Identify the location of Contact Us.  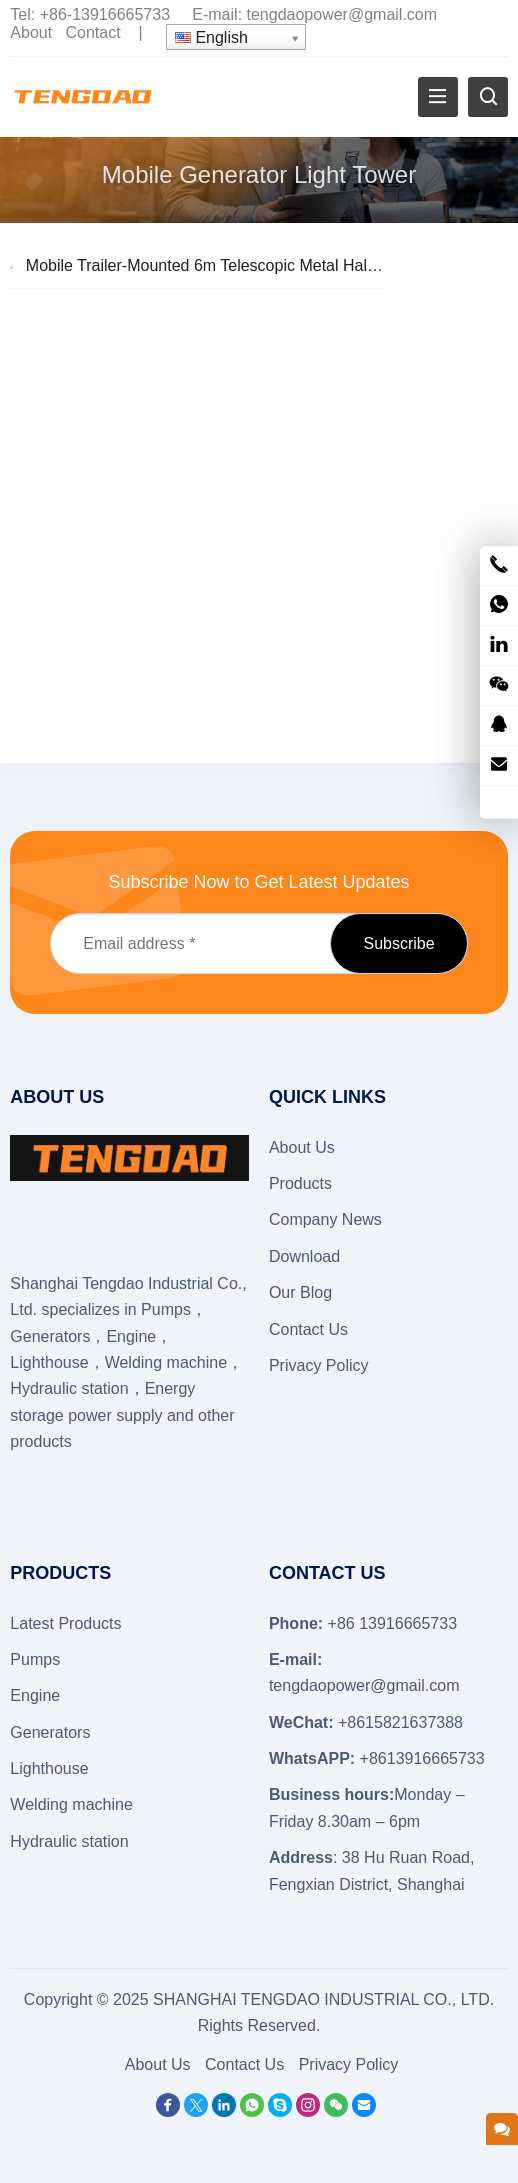
(308, 1329).